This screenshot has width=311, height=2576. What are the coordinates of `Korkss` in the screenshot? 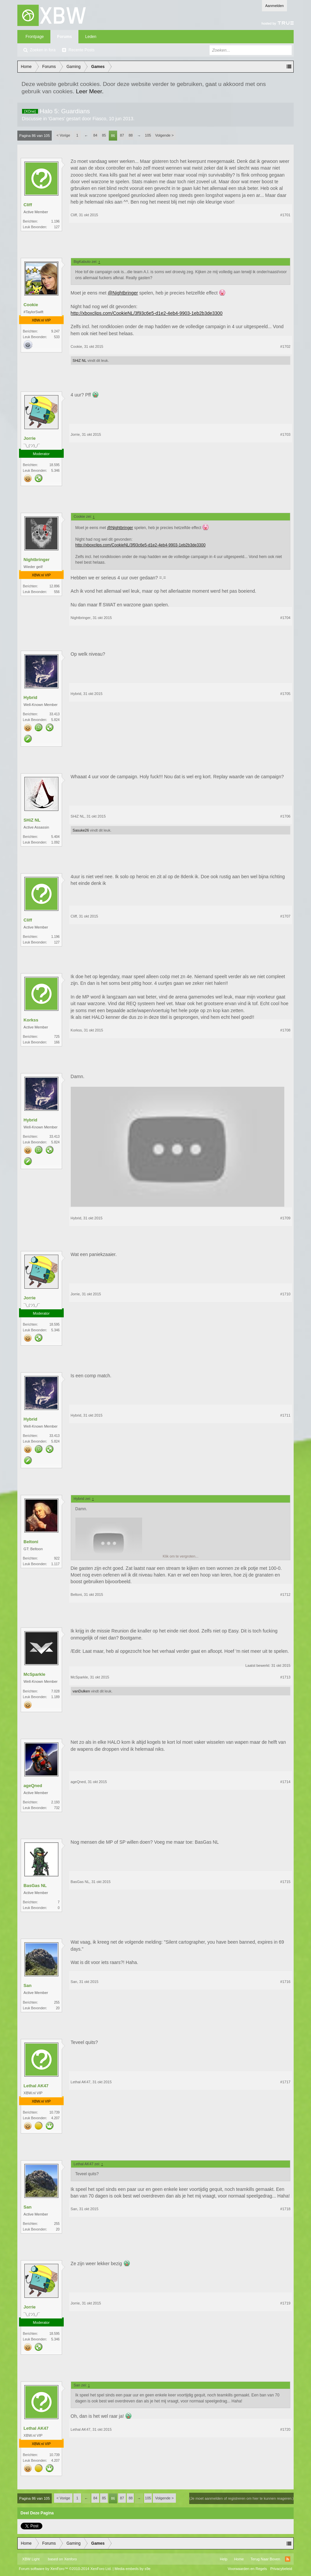 It's located at (31, 1019).